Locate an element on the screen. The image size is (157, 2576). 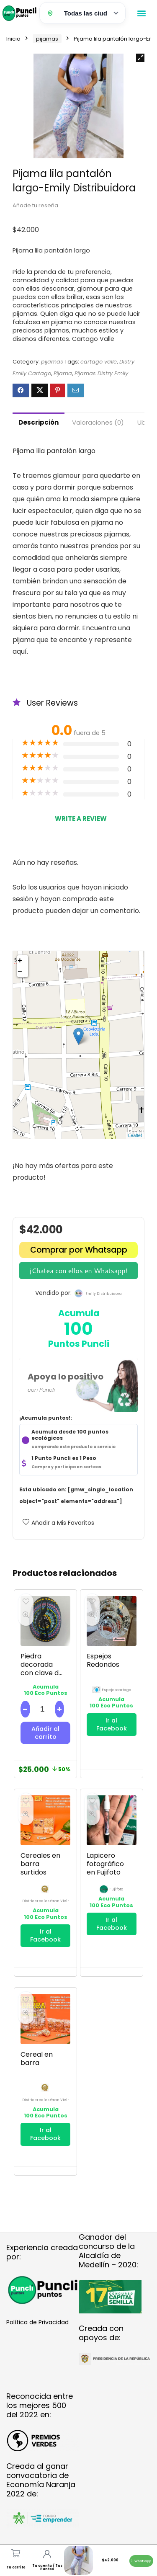
[Tu carrito] is located at coordinates (16, 2553).